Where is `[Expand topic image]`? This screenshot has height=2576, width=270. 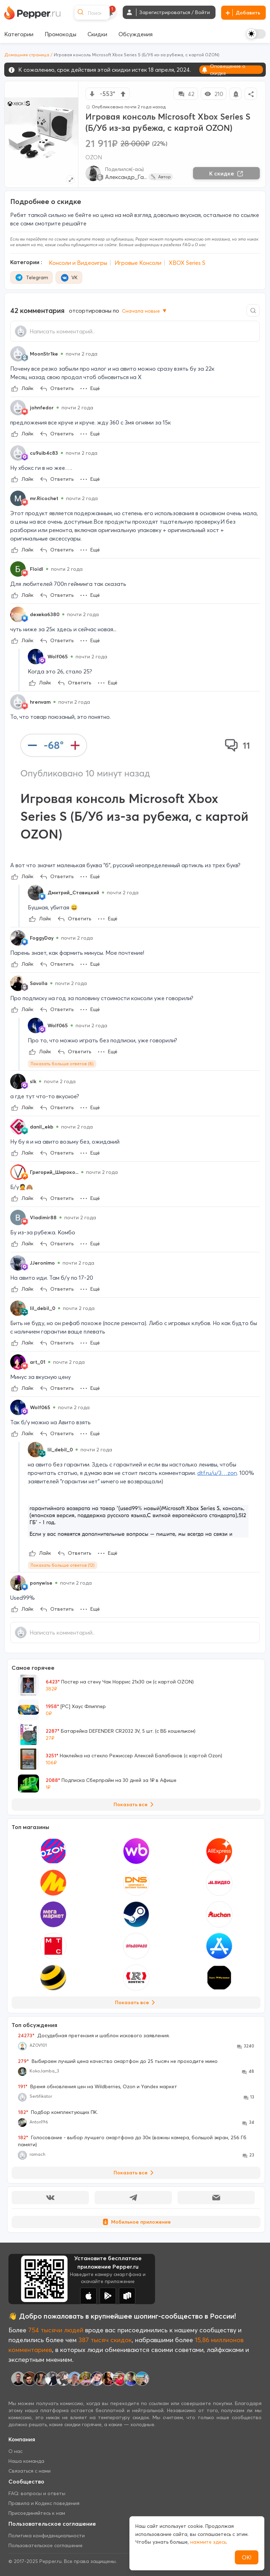 [Expand topic image] is located at coordinates (70, 179).